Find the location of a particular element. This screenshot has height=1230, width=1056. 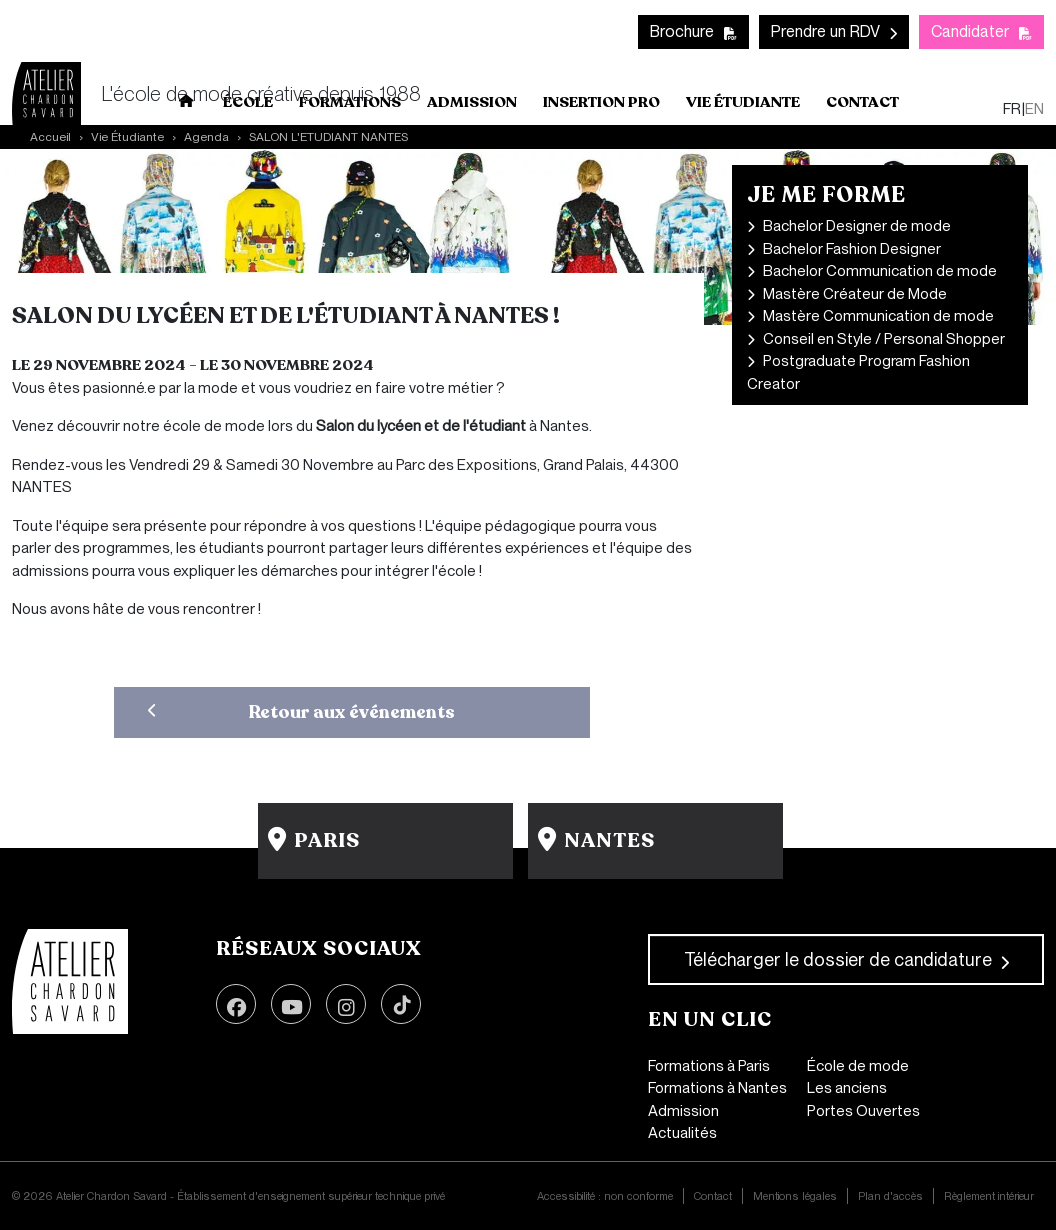

Formations à Paris is located at coordinates (709, 1066).